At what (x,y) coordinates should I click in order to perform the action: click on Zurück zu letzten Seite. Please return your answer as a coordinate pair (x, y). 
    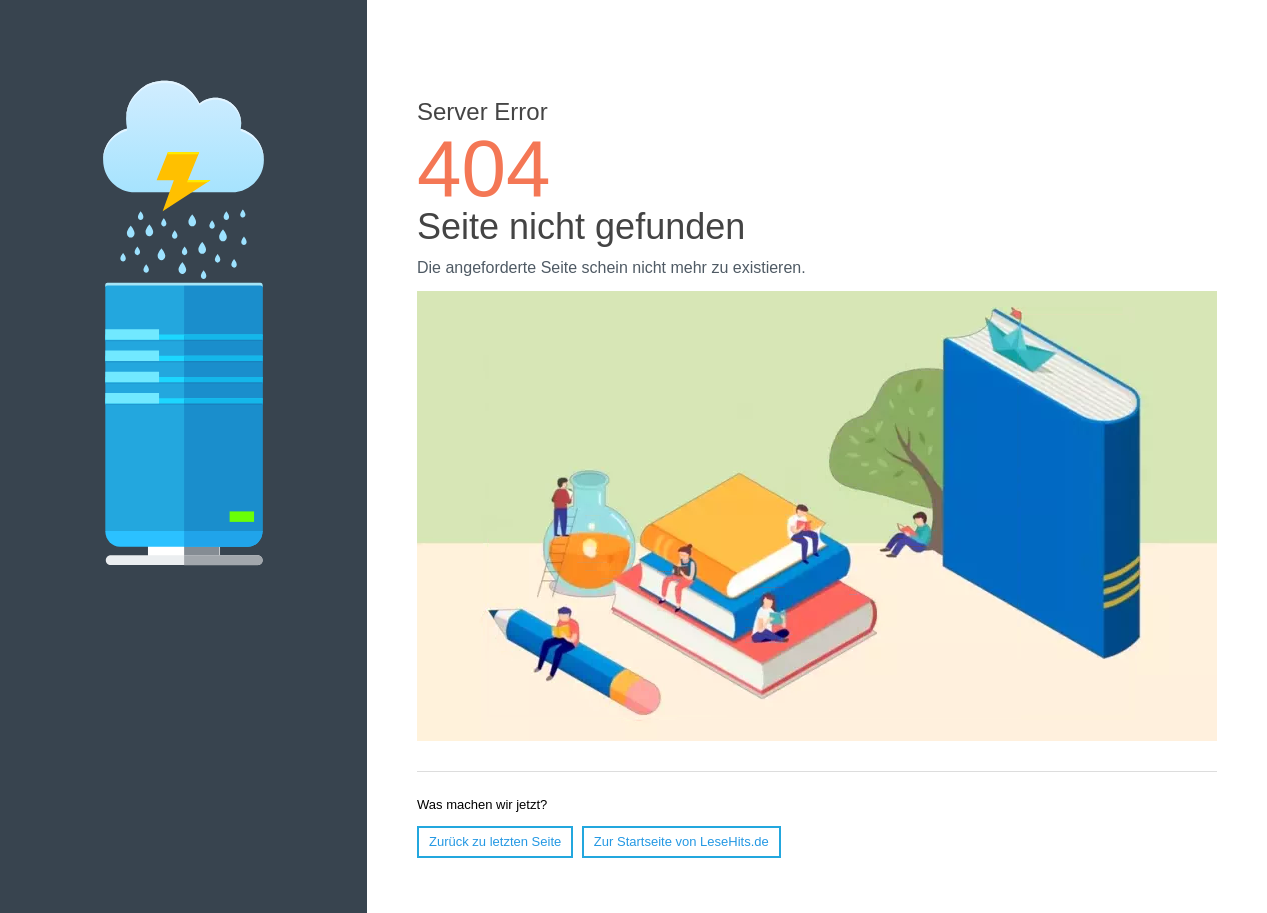
    Looking at the image, I should click on (495, 841).